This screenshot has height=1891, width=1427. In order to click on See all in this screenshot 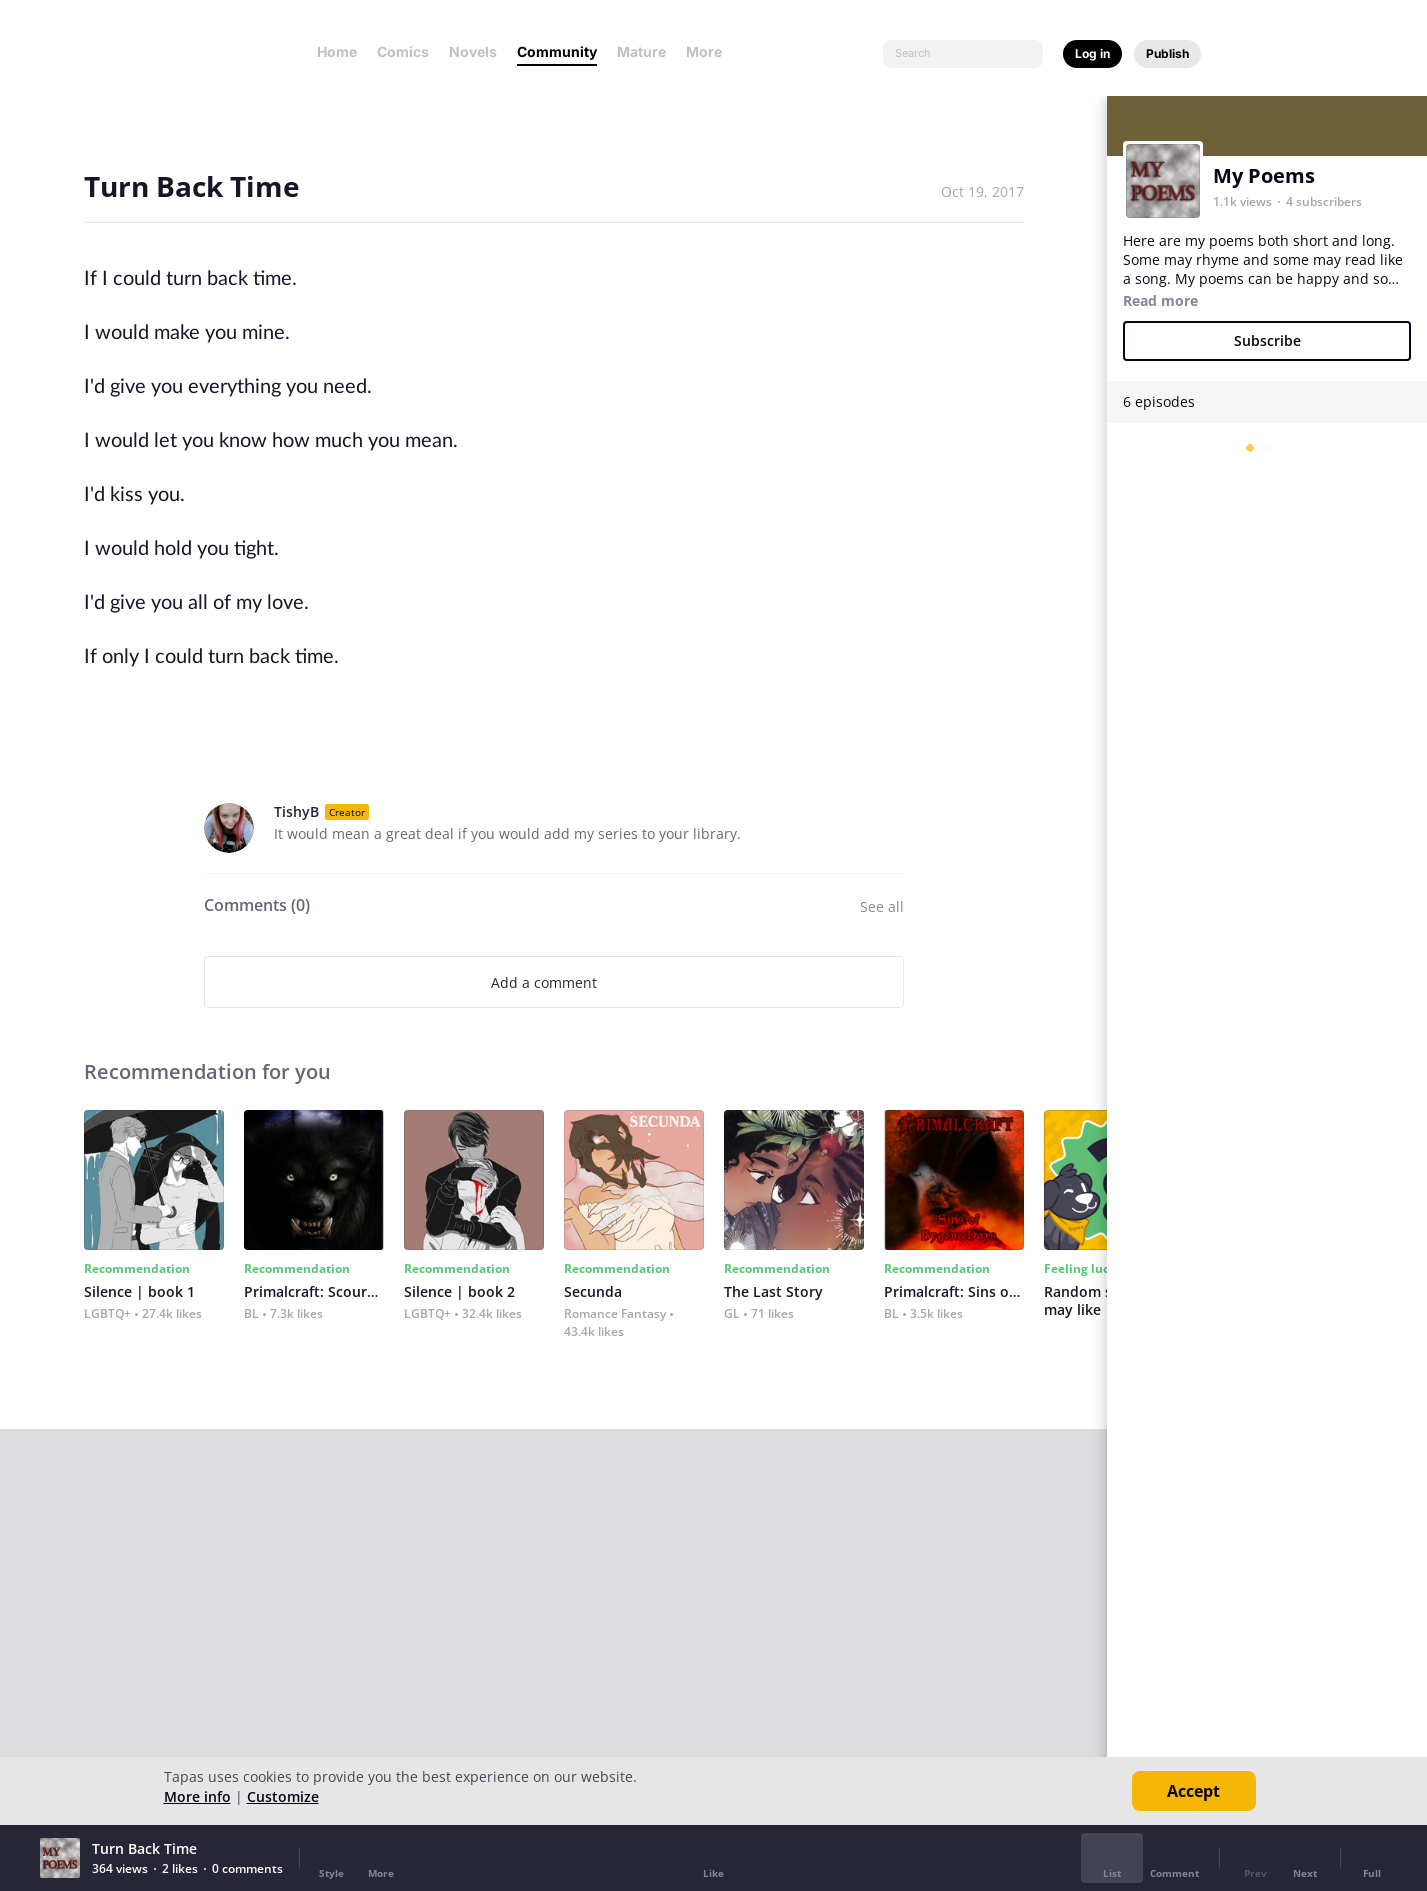, I will do `click(882, 906)`.